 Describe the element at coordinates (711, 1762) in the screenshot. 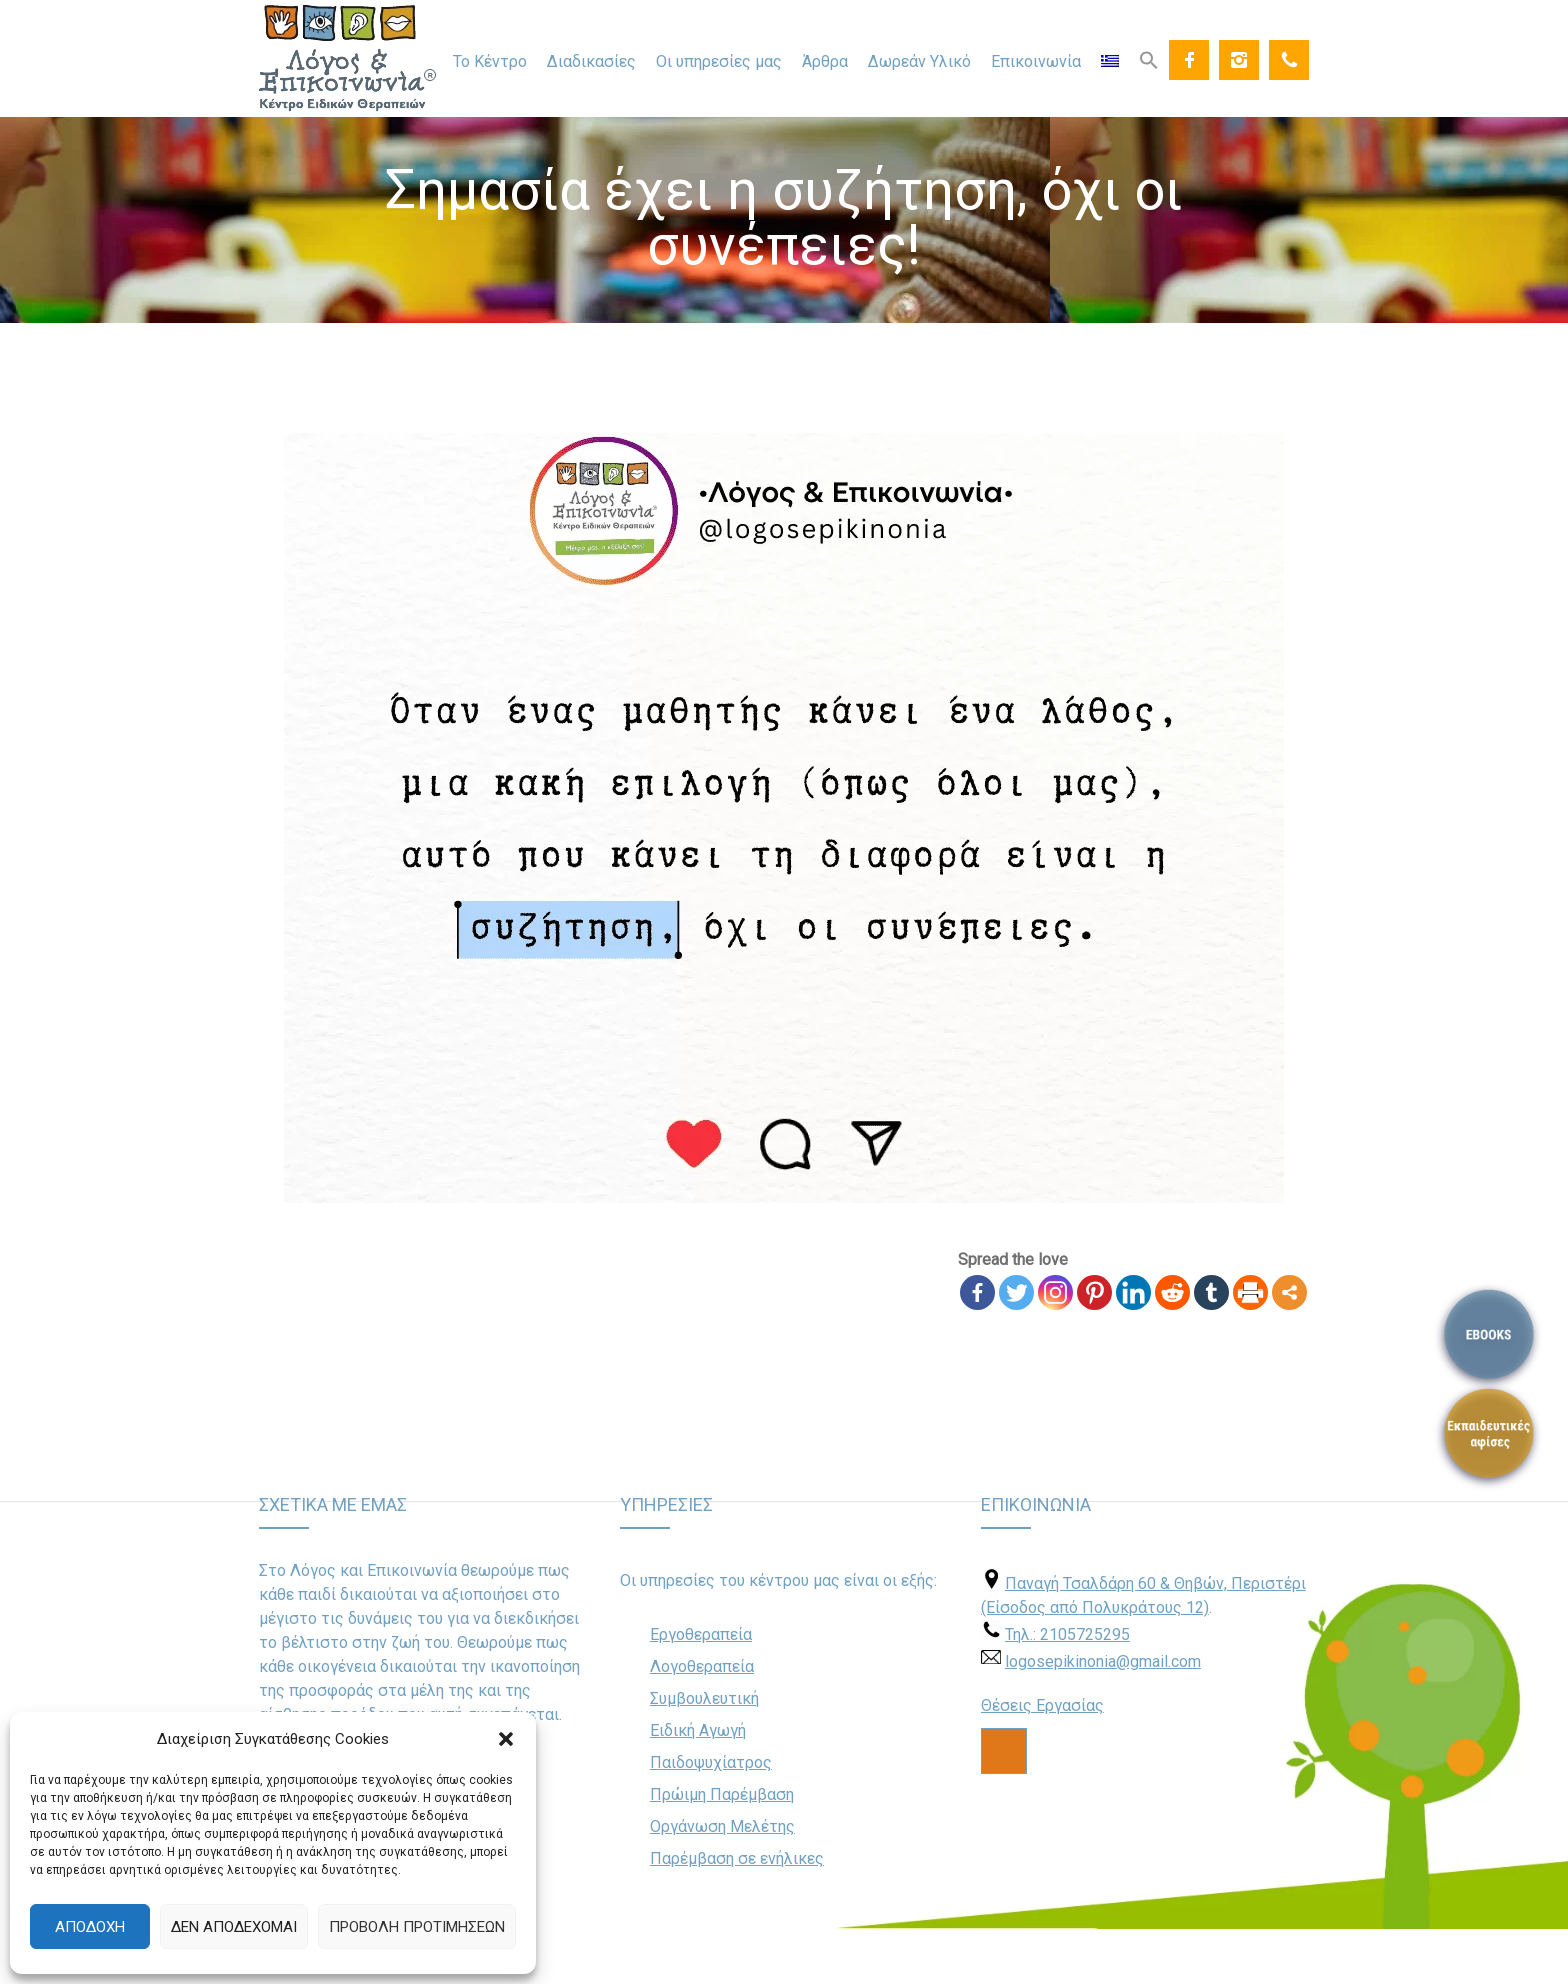

I see `Παιδοψυχίατρος` at that location.